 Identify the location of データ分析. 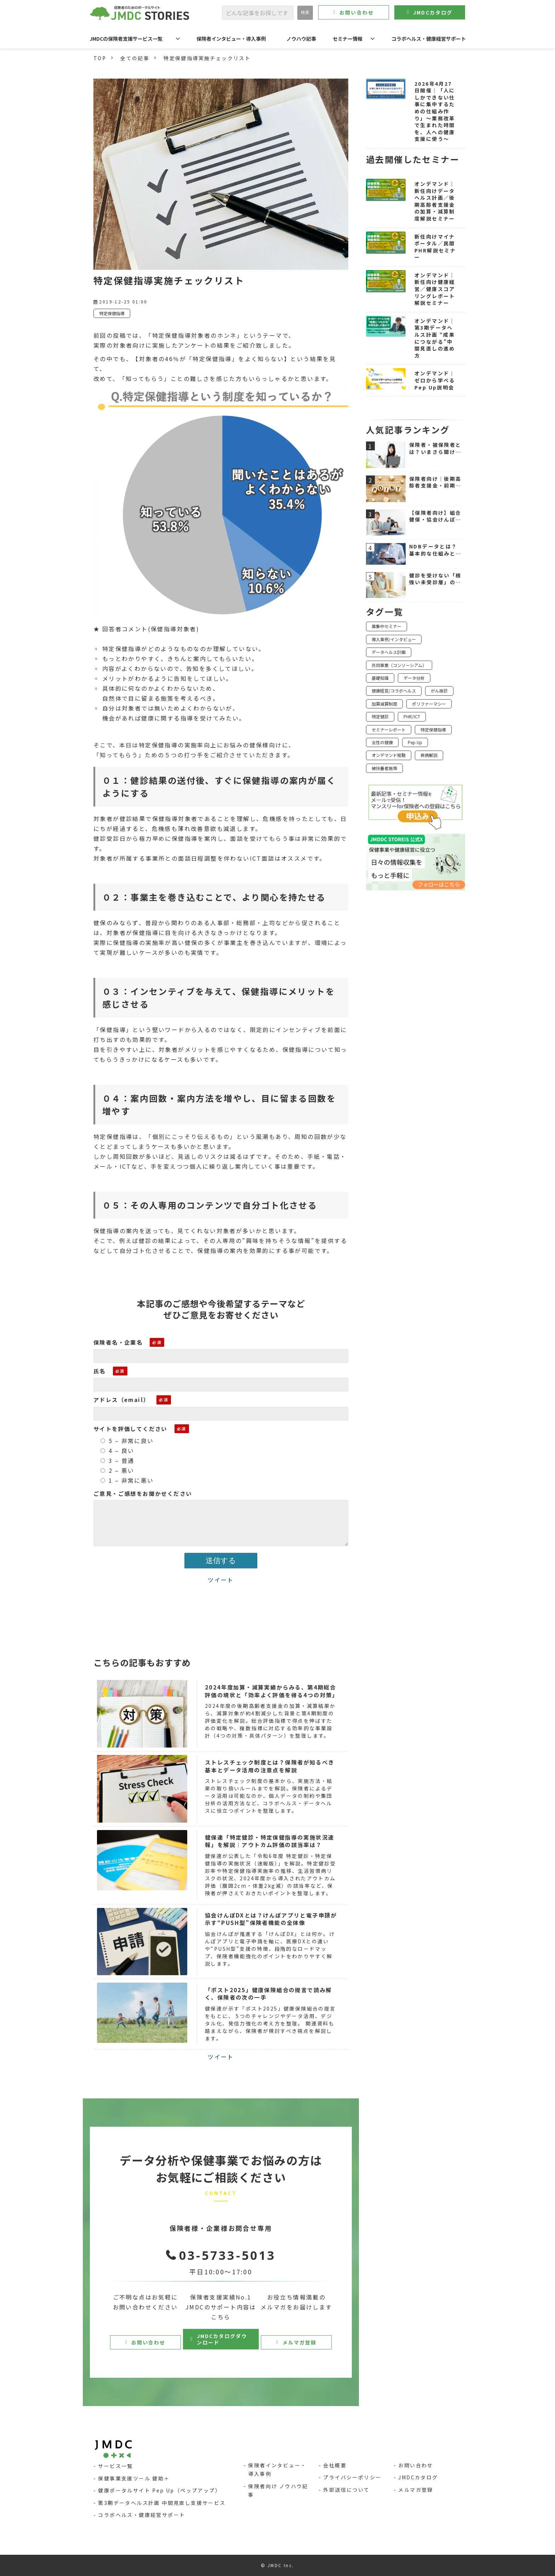
(414, 678).